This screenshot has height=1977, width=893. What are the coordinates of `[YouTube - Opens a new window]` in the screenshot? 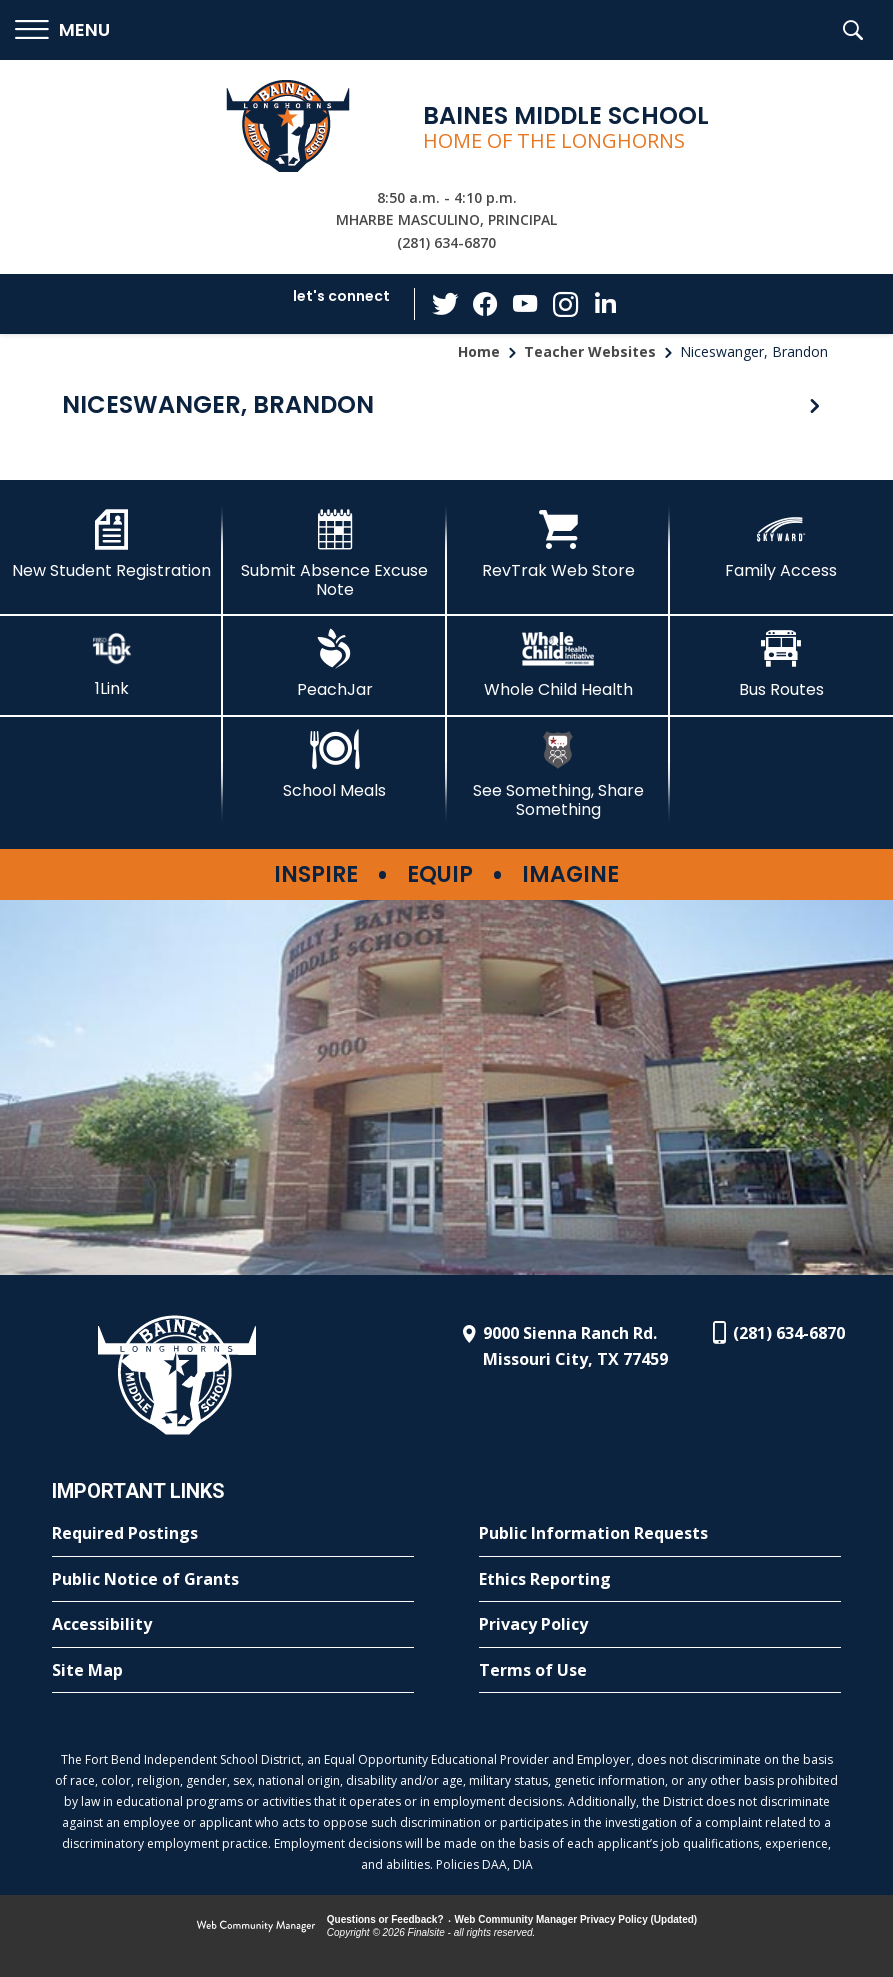 It's located at (525, 303).